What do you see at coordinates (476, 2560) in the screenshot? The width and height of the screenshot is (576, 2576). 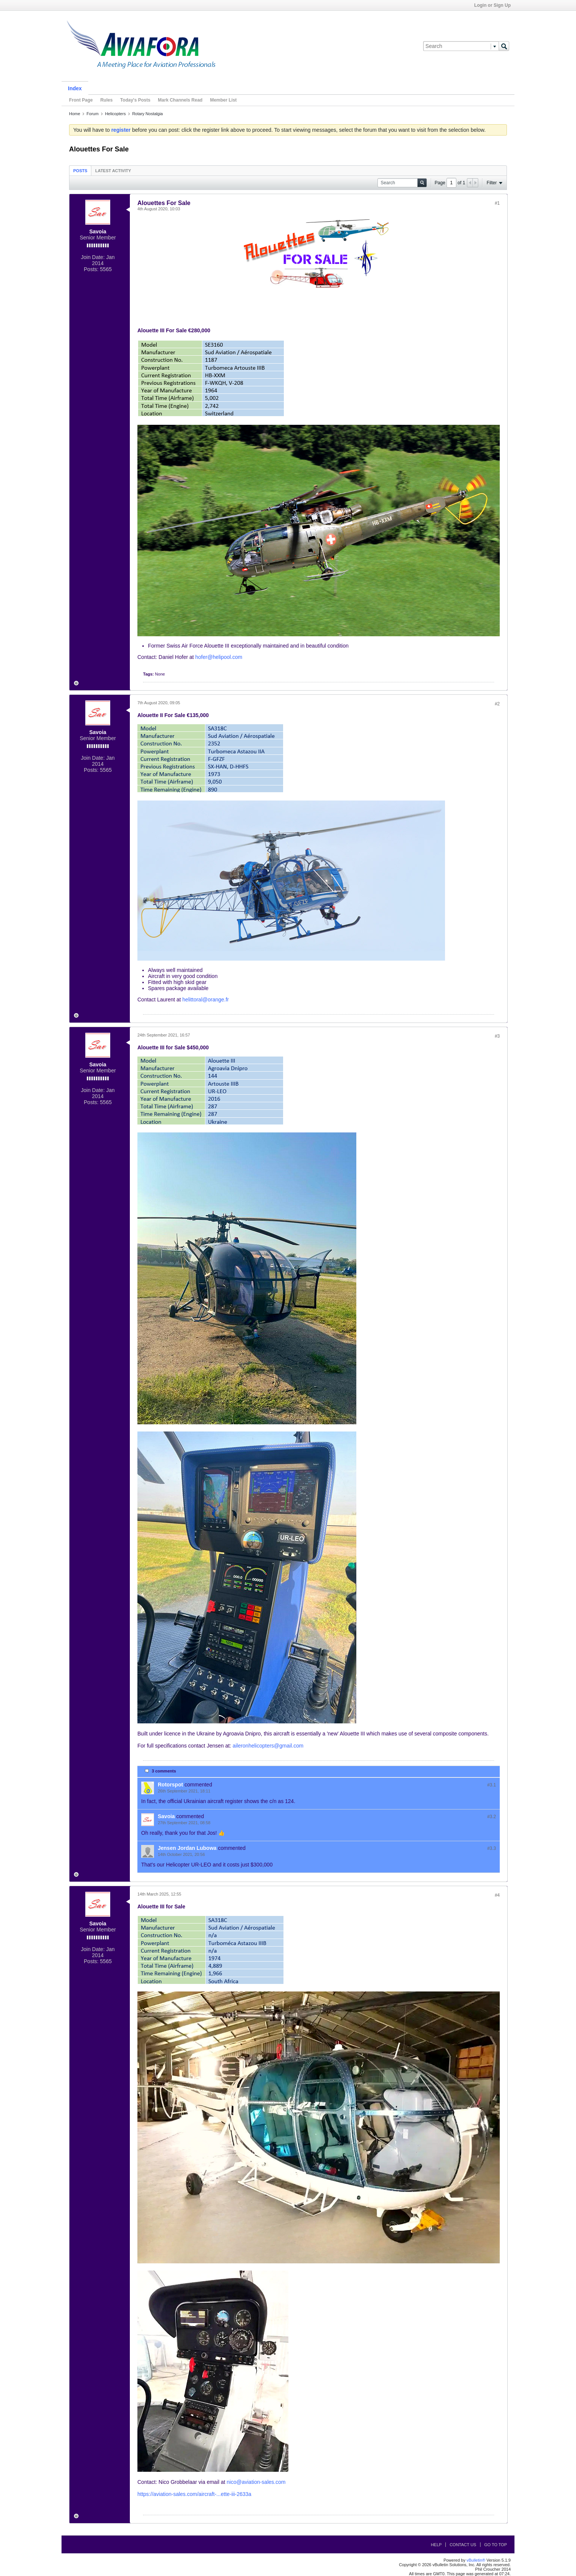 I see `vBulletin®` at bounding box center [476, 2560].